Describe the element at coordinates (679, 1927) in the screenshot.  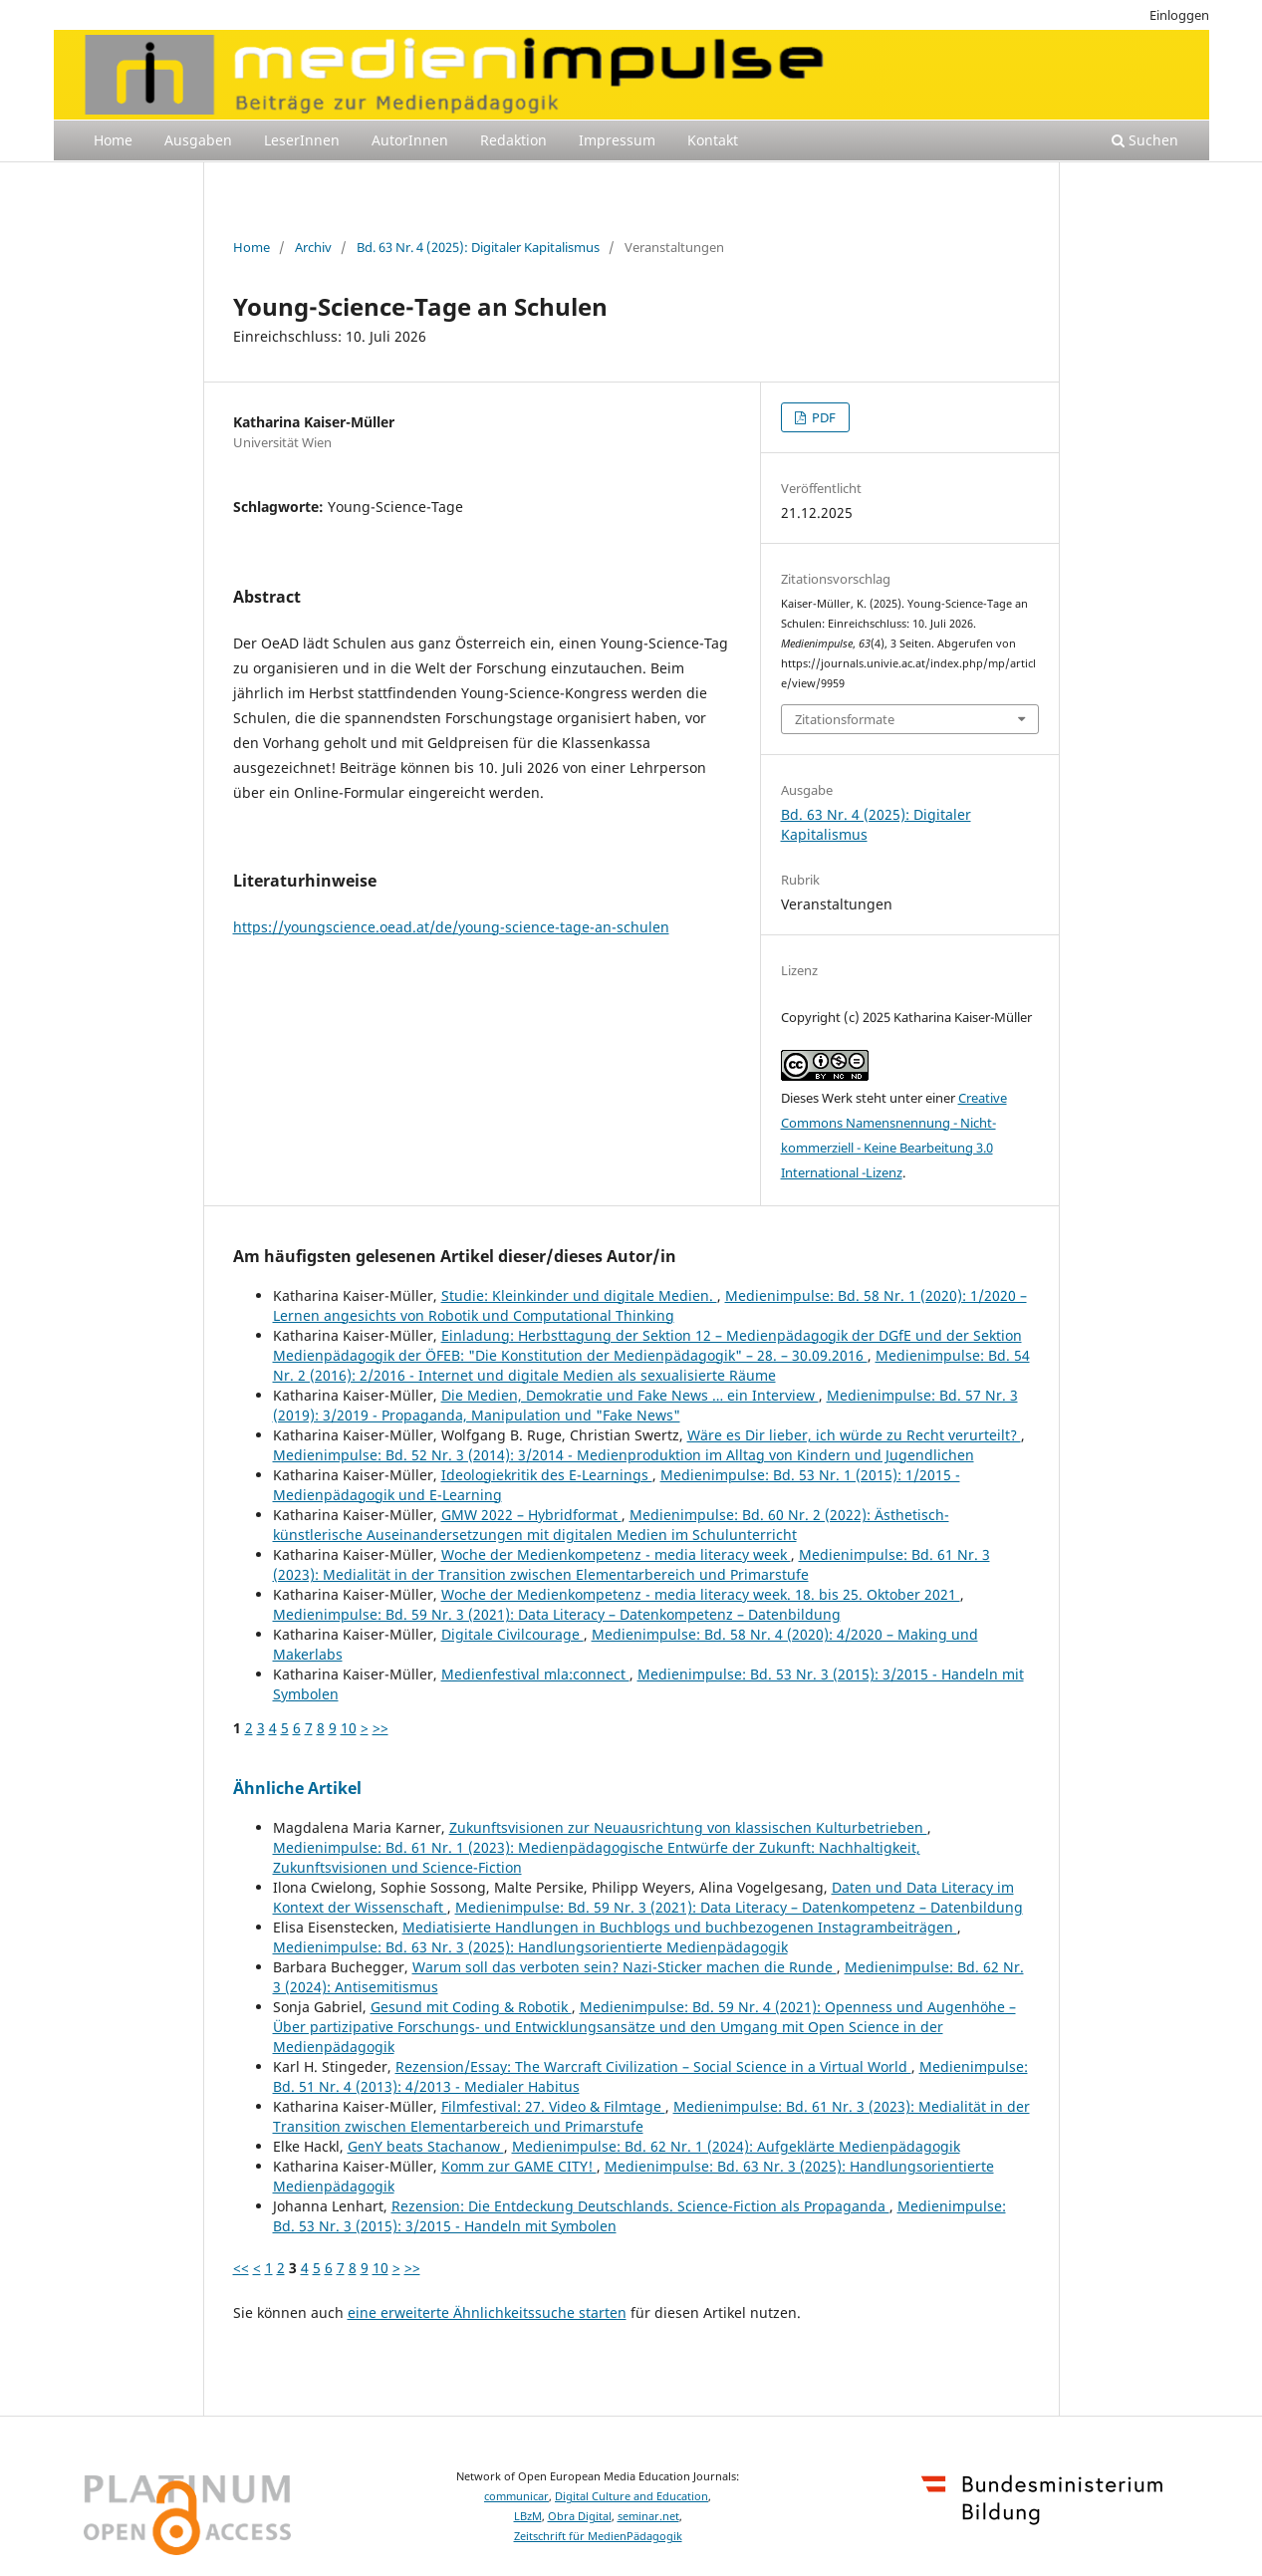
I see `Mediatisierte Handlungen in Buchblogs und buchbezogenen Instagrambeiträgen` at that location.